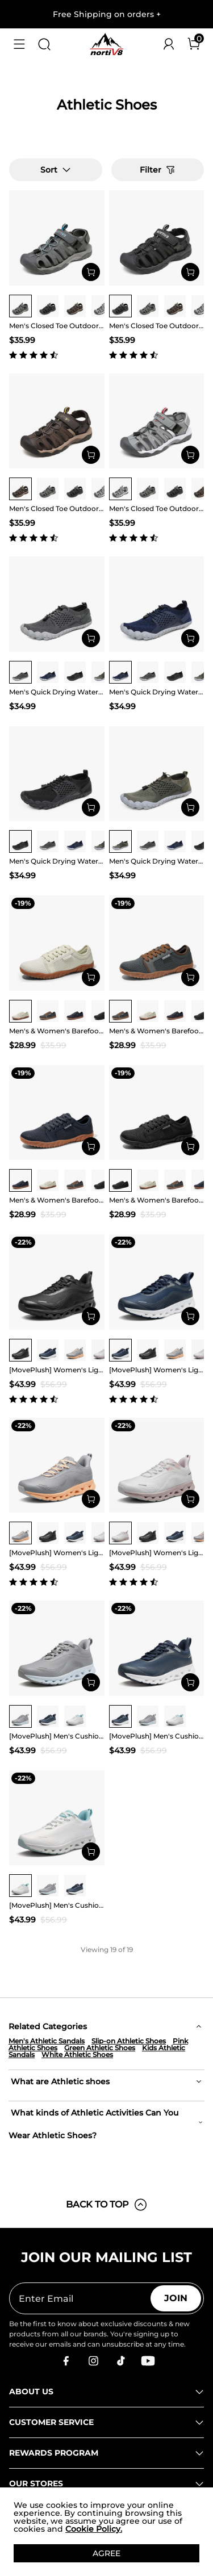 Image resolution: width=213 pixels, height=2576 pixels. I want to click on [group], so click(20, 306).